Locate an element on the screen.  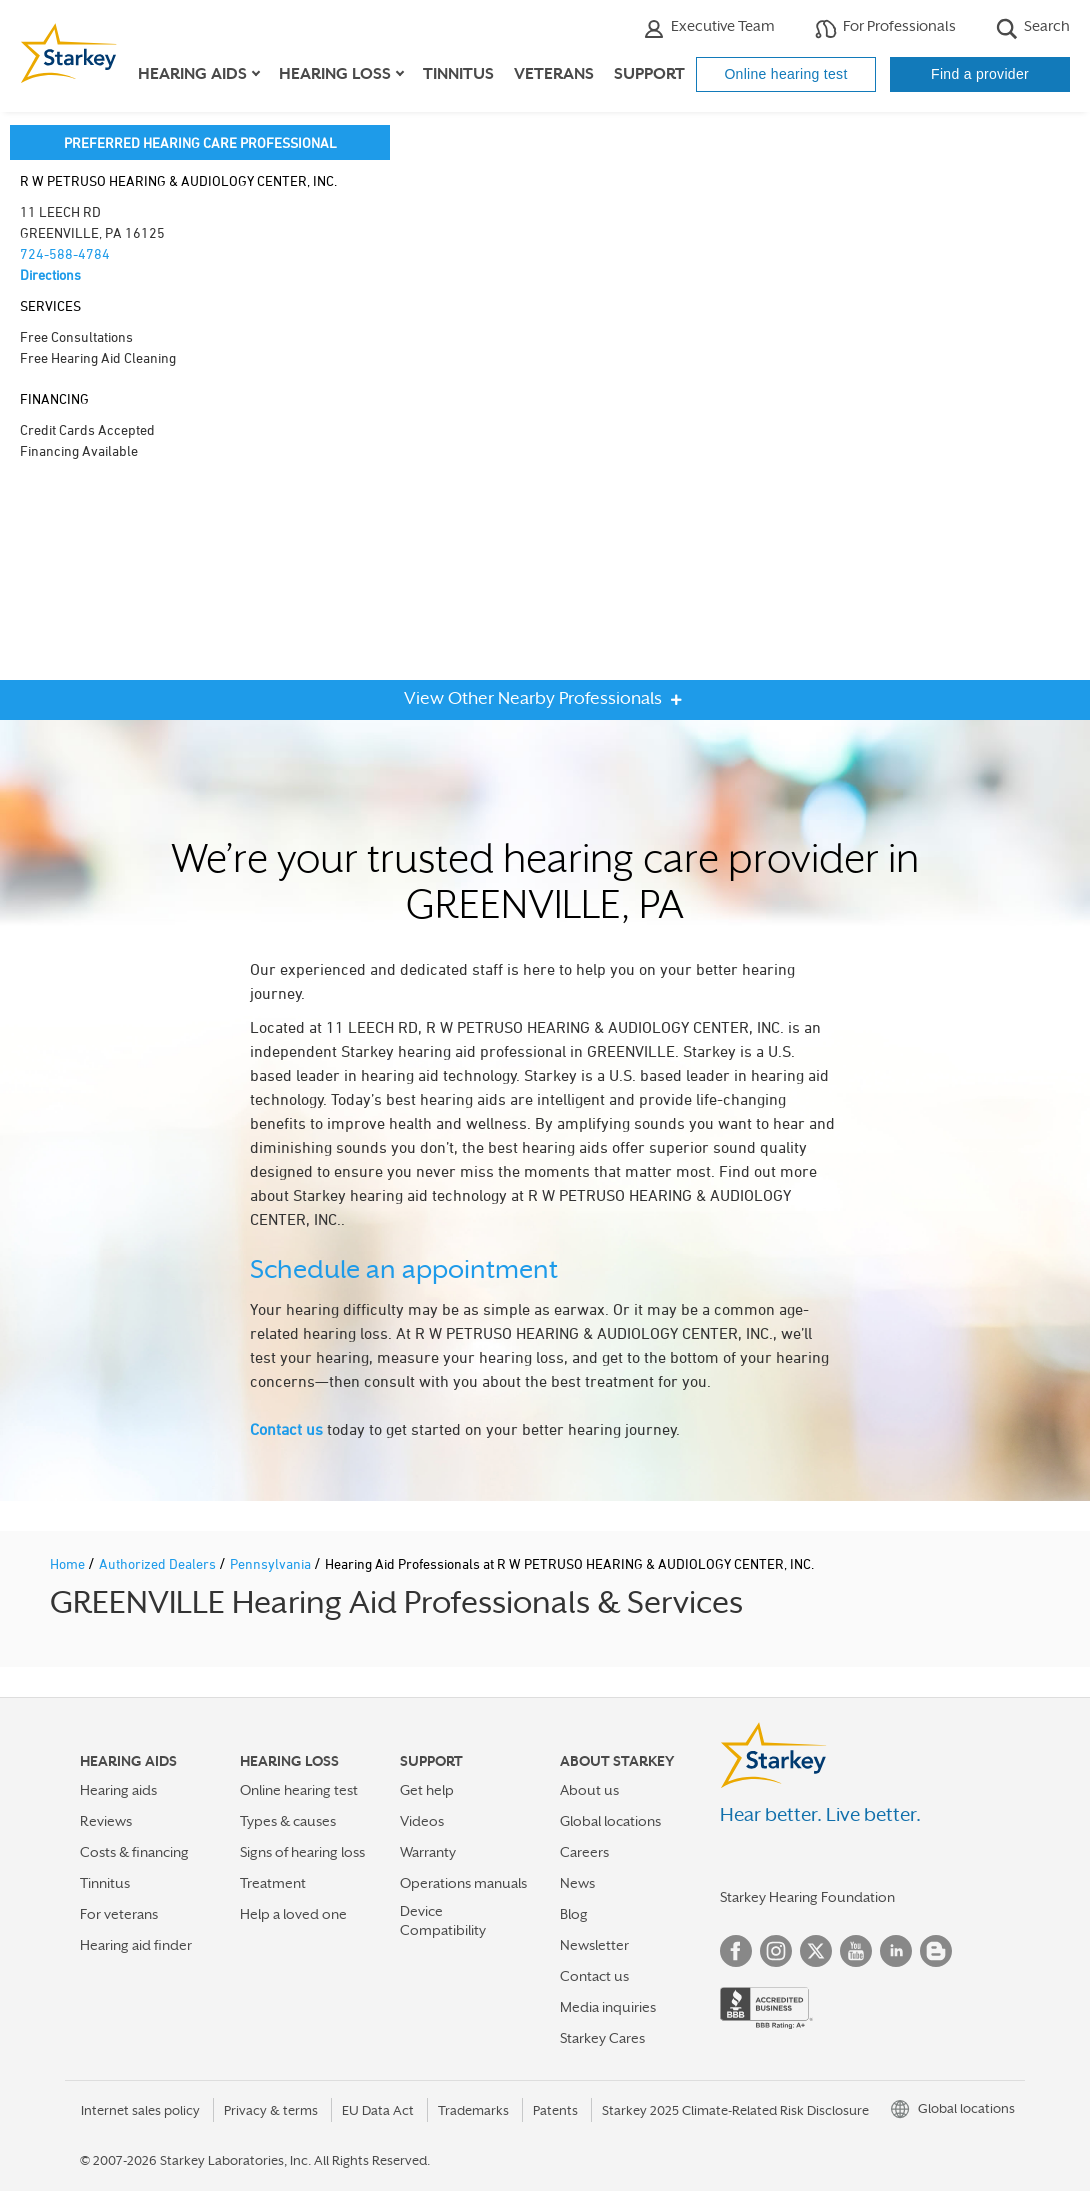
Signs of hearing loss is located at coordinates (302, 1852).